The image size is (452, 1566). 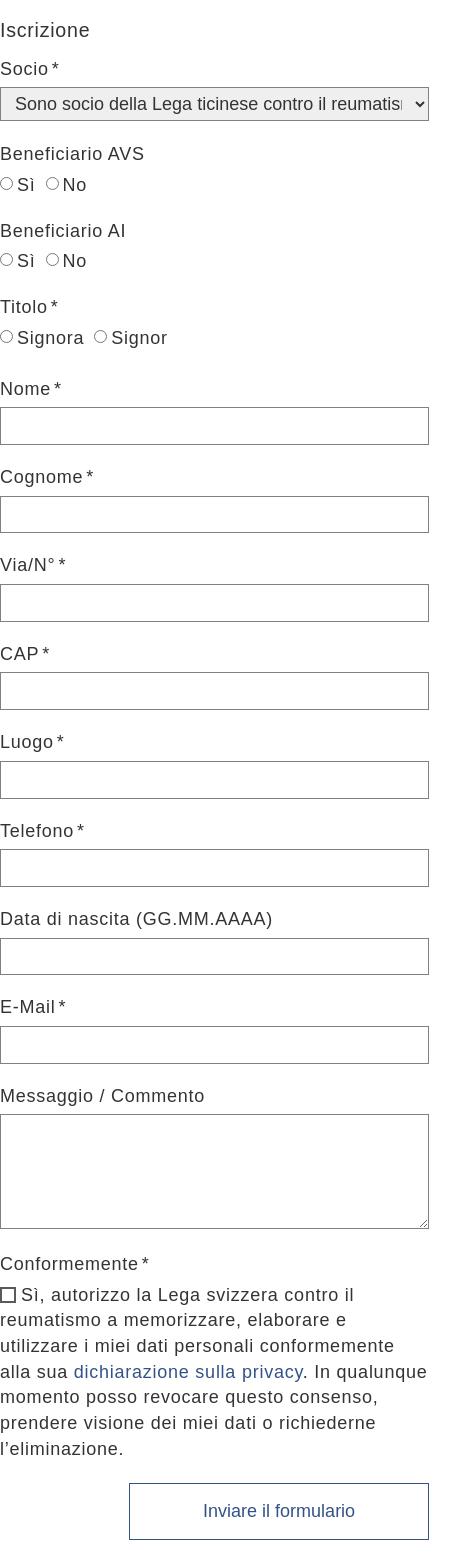 I want to click on Signor, so click(x=131, y=338).